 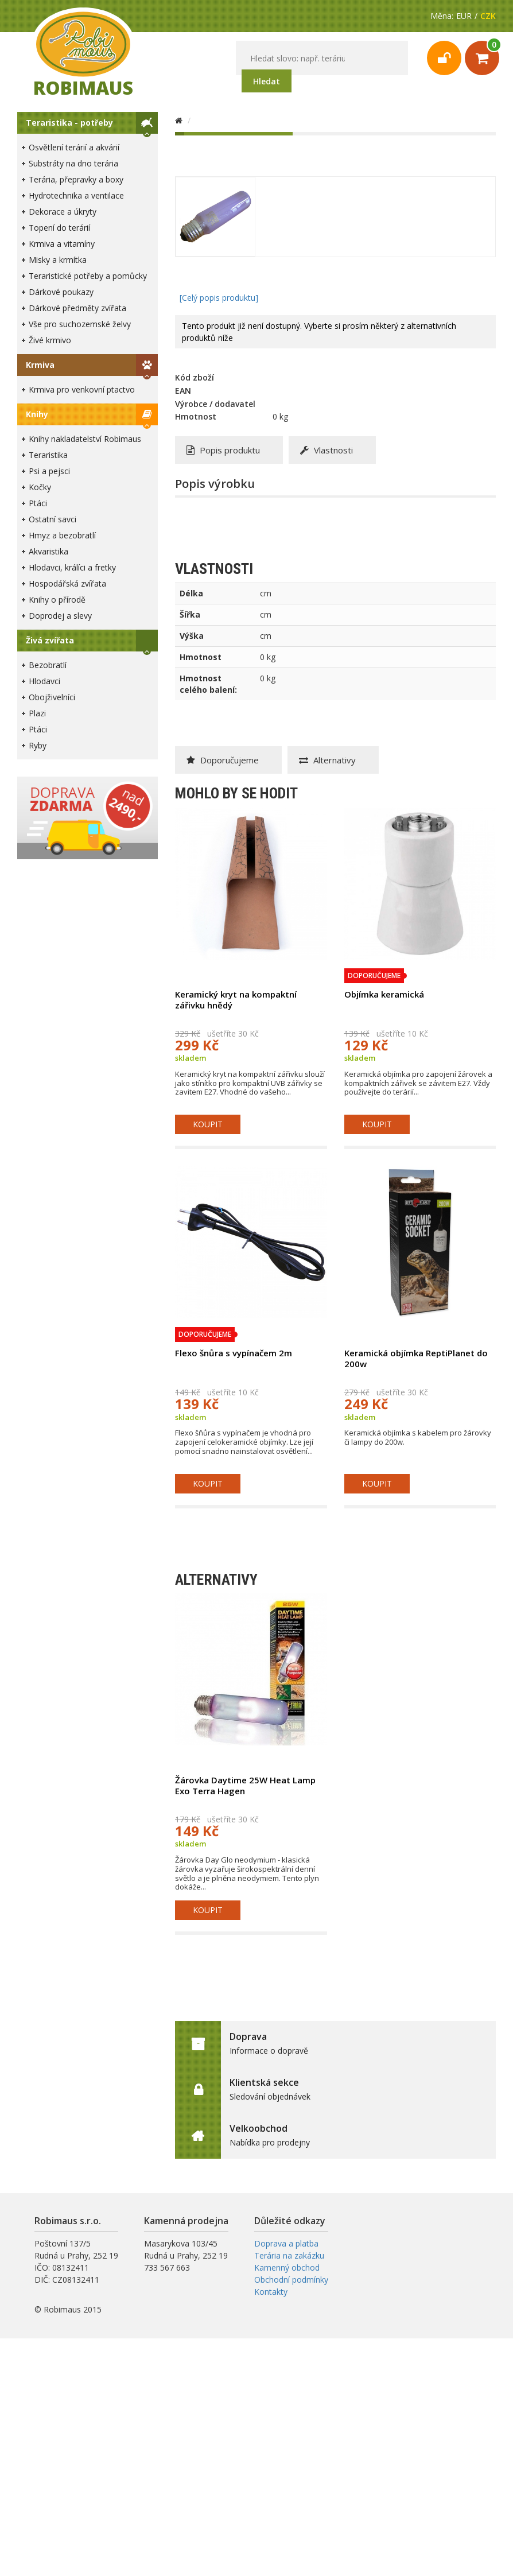 I want to click on Alternativy, so click(x=327, y=760).